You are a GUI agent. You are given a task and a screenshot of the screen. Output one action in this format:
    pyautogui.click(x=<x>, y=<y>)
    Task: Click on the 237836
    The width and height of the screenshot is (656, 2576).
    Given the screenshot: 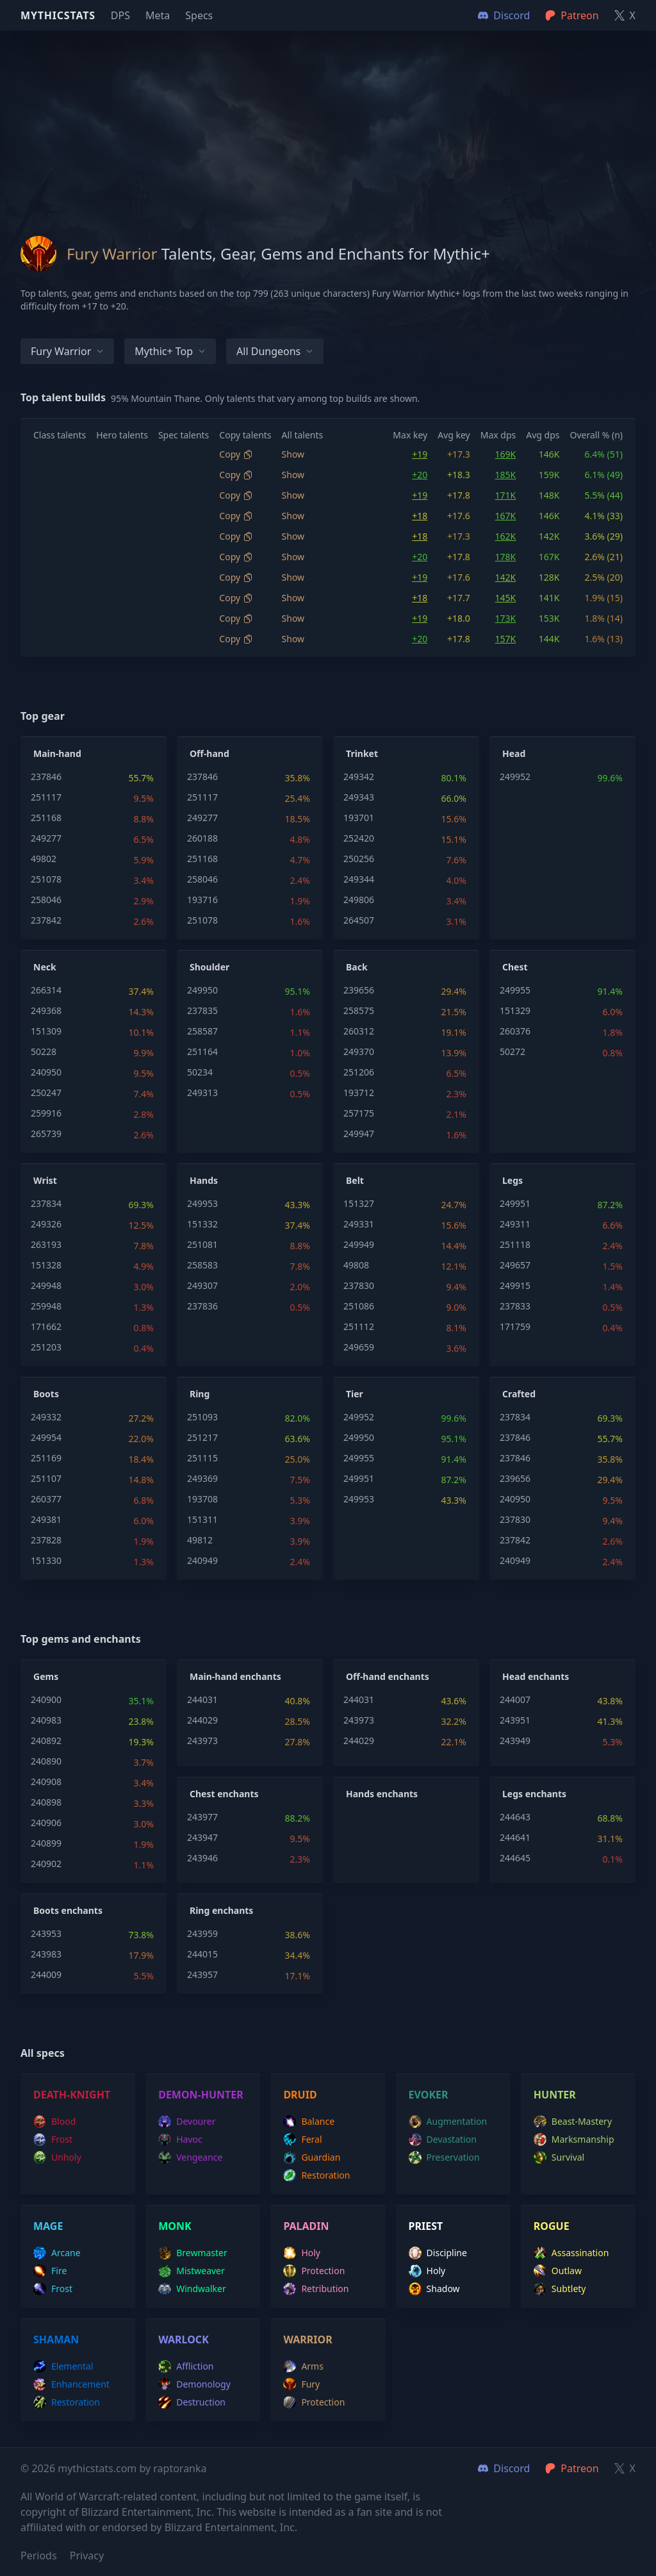 What is the action you would take?
    pyautogui.click(x=202, y=1306)
    